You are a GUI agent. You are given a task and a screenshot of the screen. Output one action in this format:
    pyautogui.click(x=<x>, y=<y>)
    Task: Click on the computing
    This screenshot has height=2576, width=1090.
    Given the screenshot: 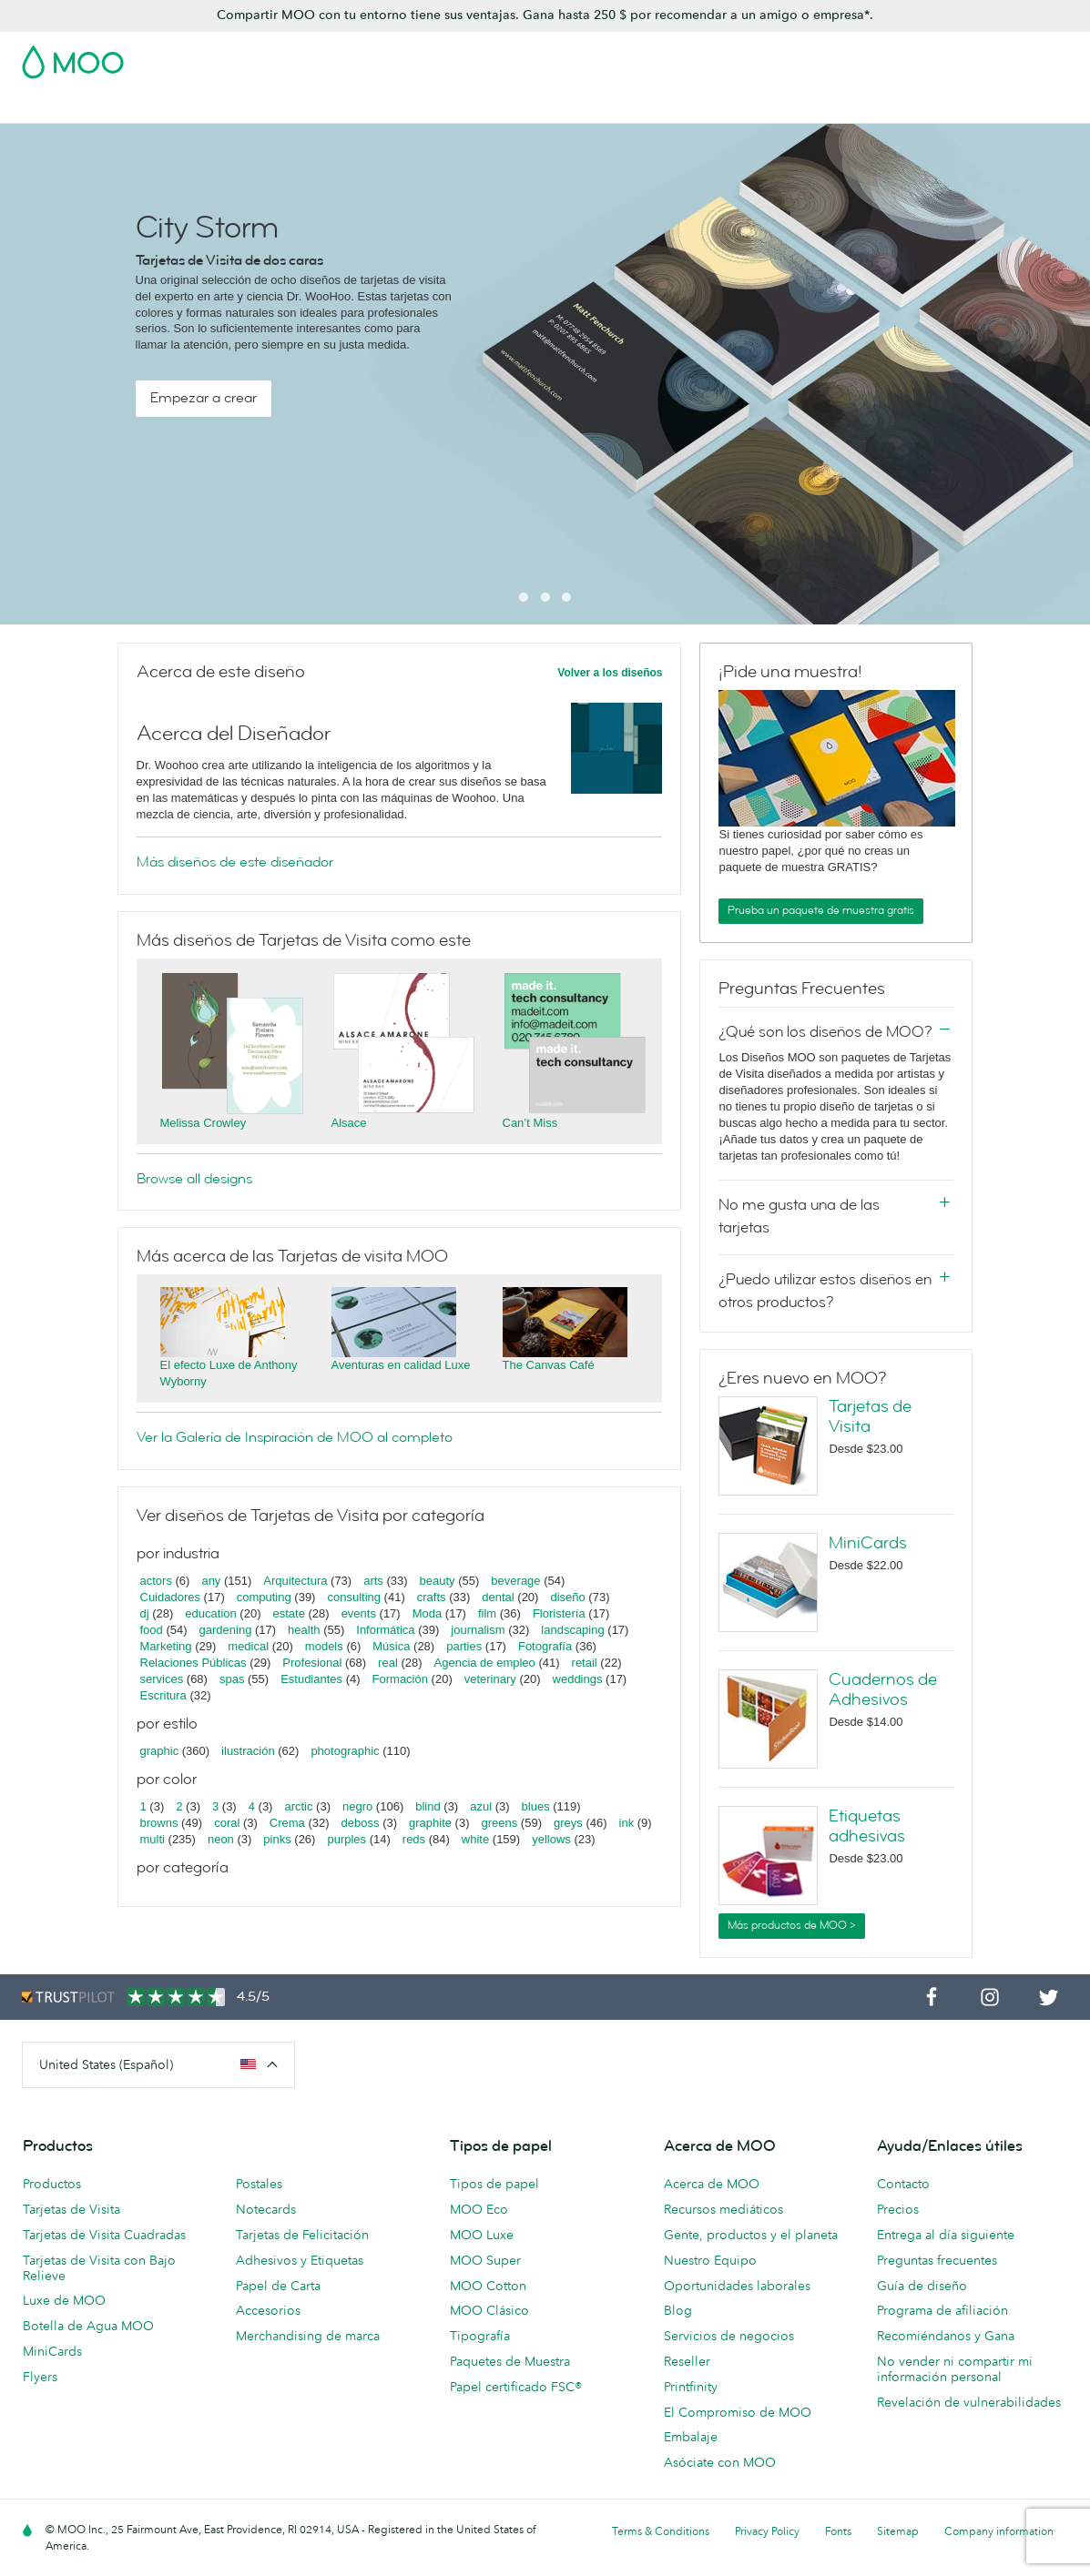 What is the action you would take?
    pyautogui.click(x=264, y=1597)
    